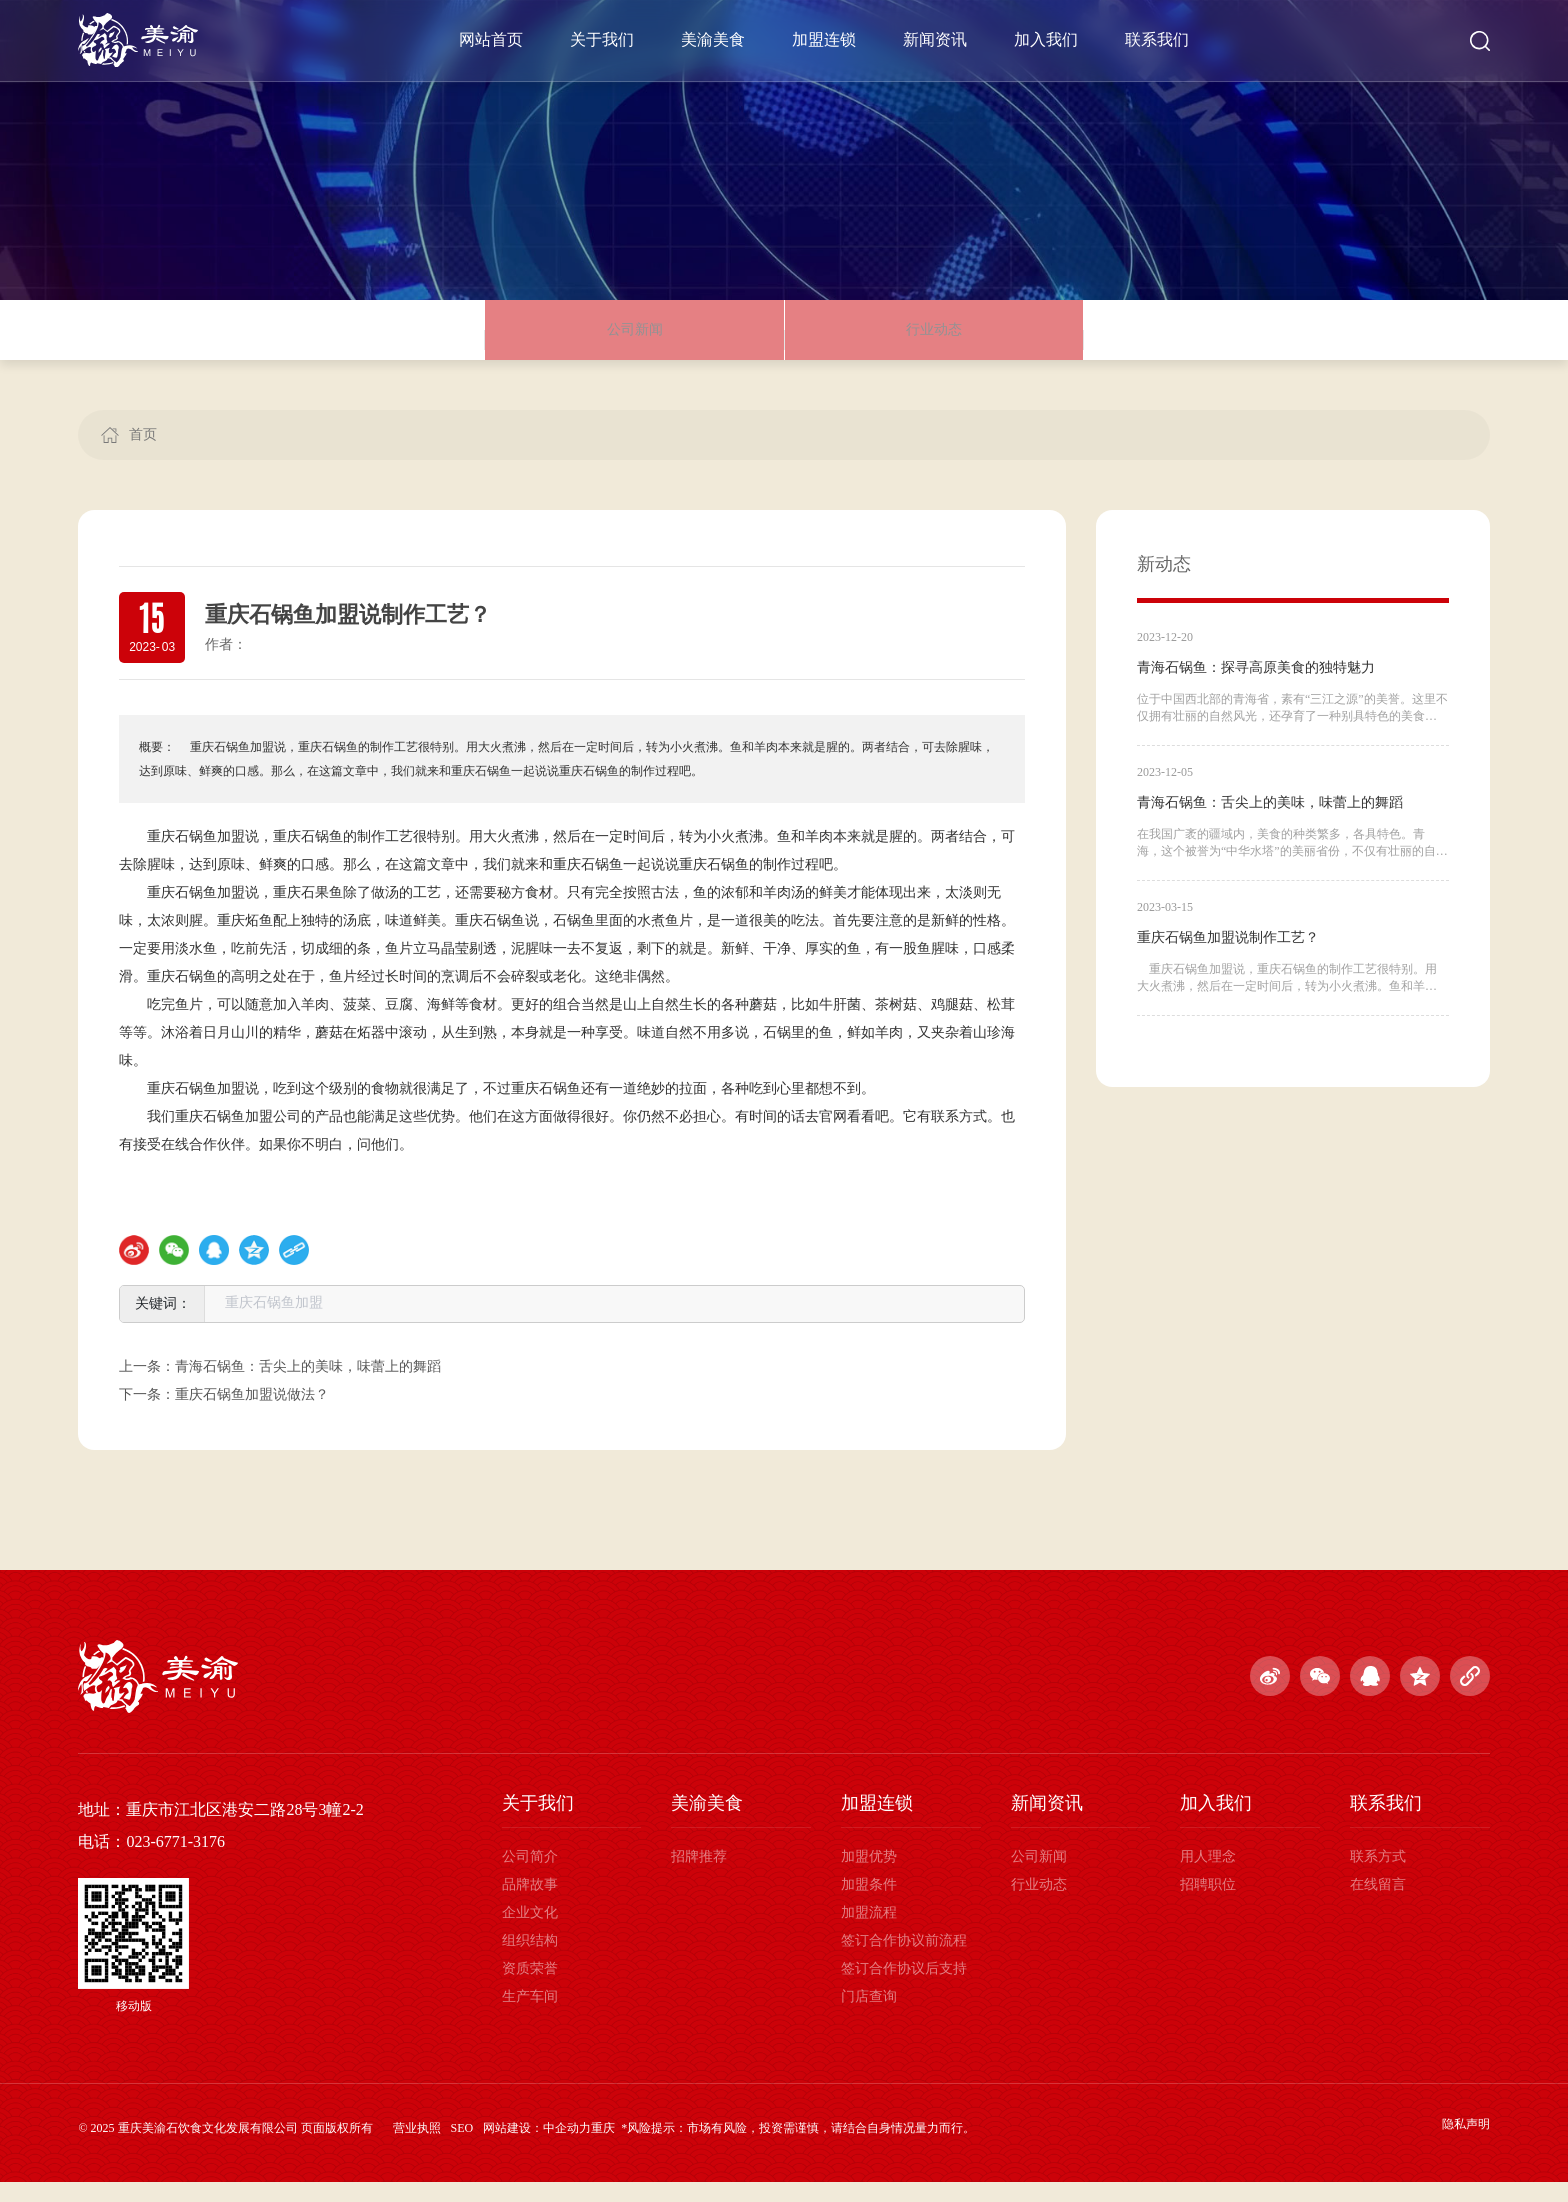 The image size is (1568, 2202). Describe the element at coordinates (537, 2148) in the screenshot. I see `网站建设：中企动力` at that location.